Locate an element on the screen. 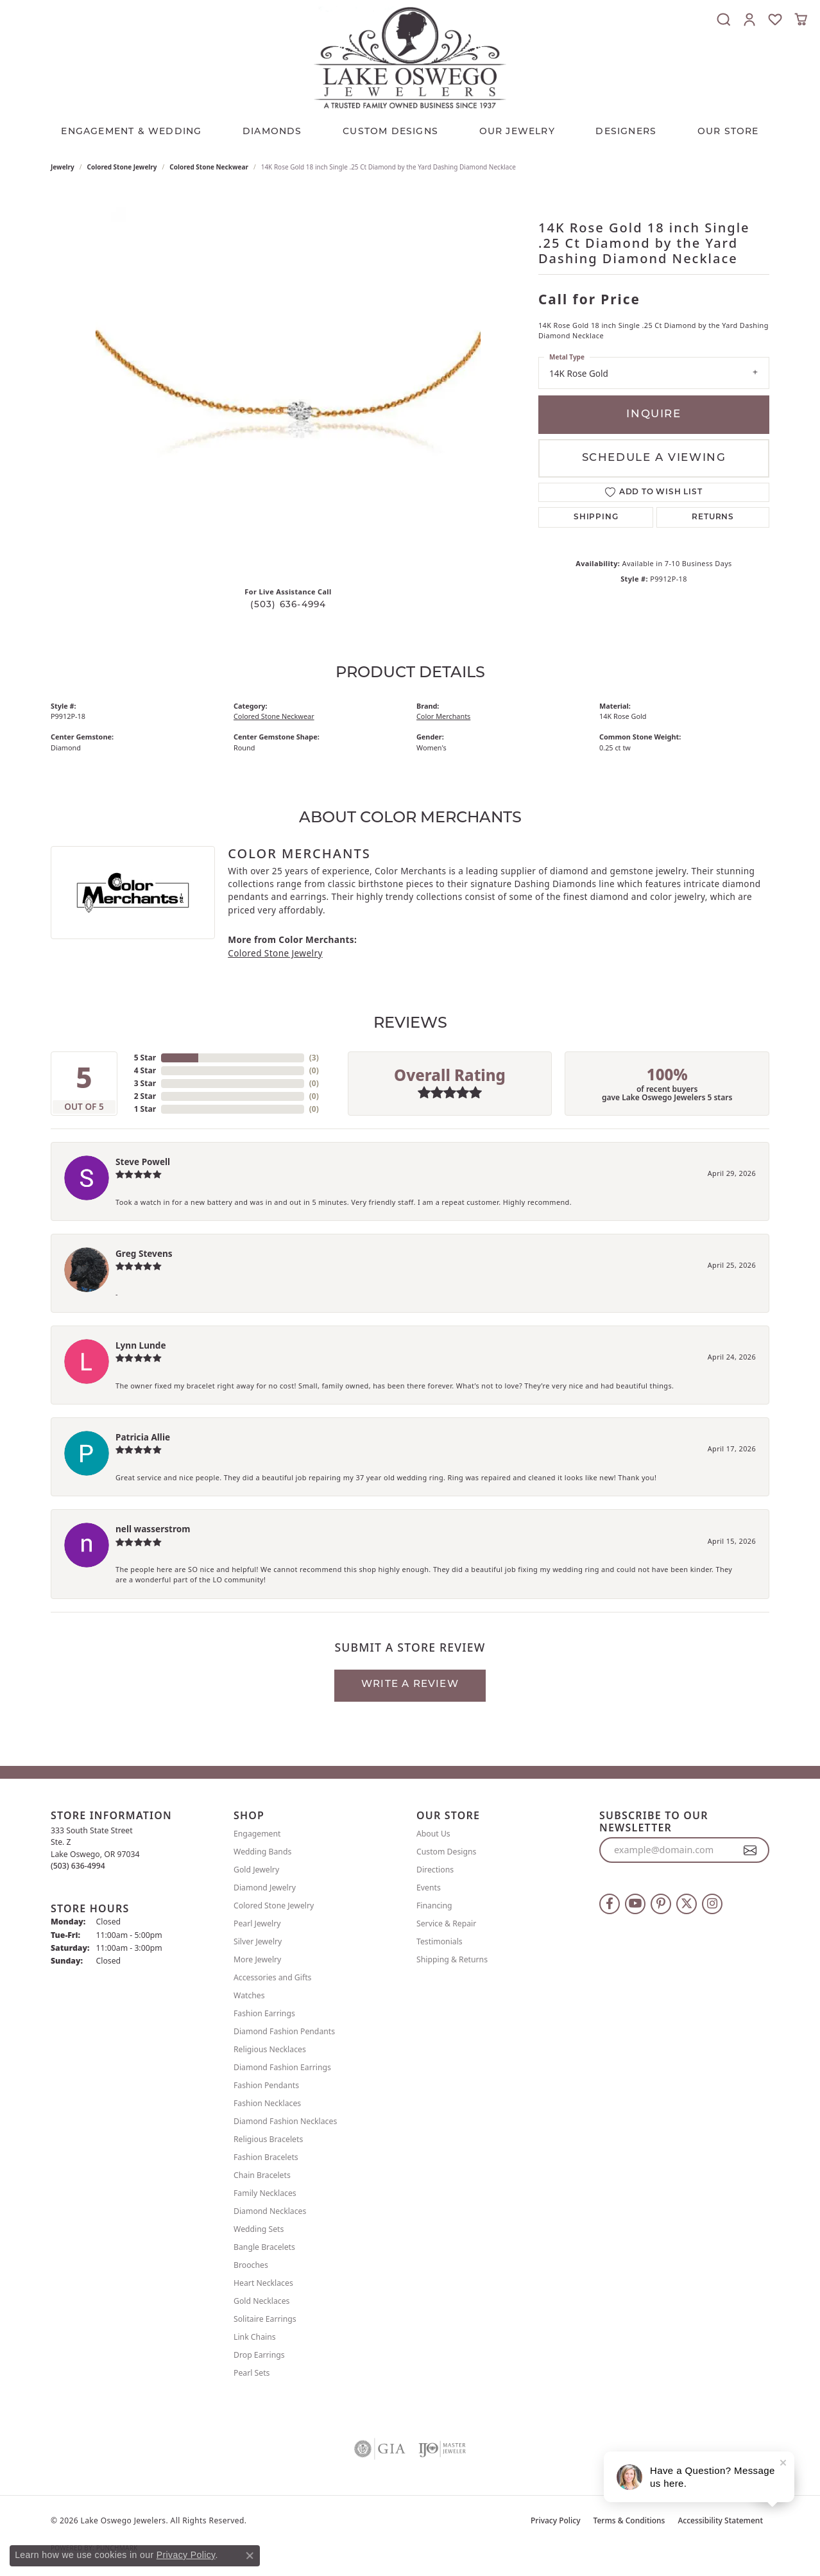 The width and height of the screenshot is (820, 2576). Diamond Fashion Necklaces [menuitem] is located at coordinates (285, 2121).